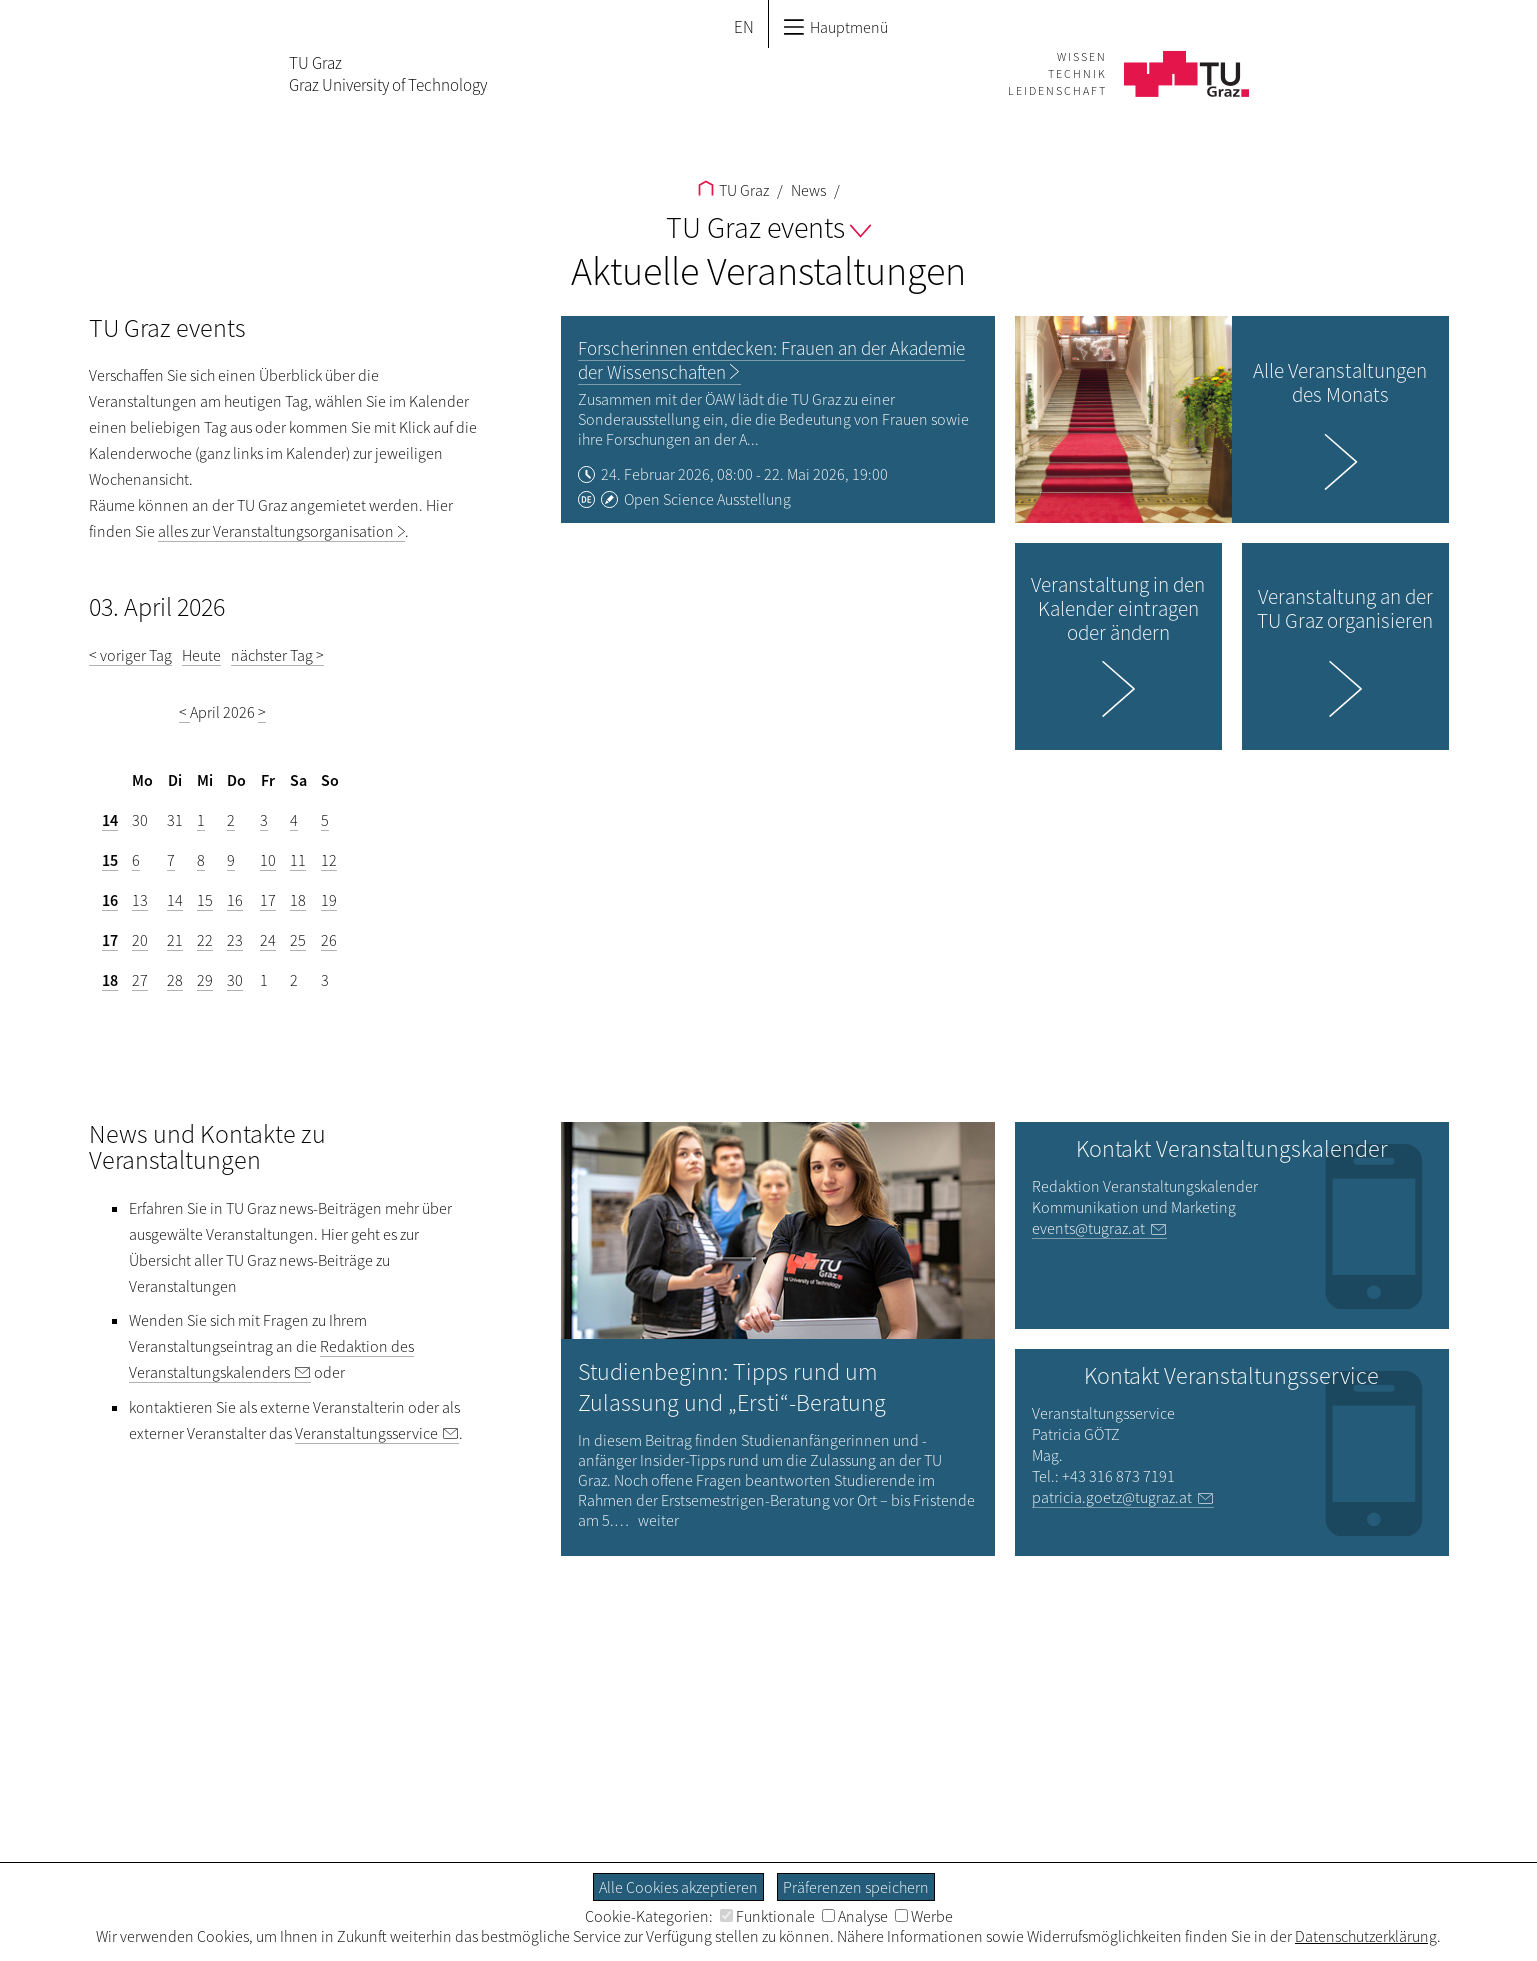 The image size is (1537, 1961). I want to click on Heute, so click(201, 655).